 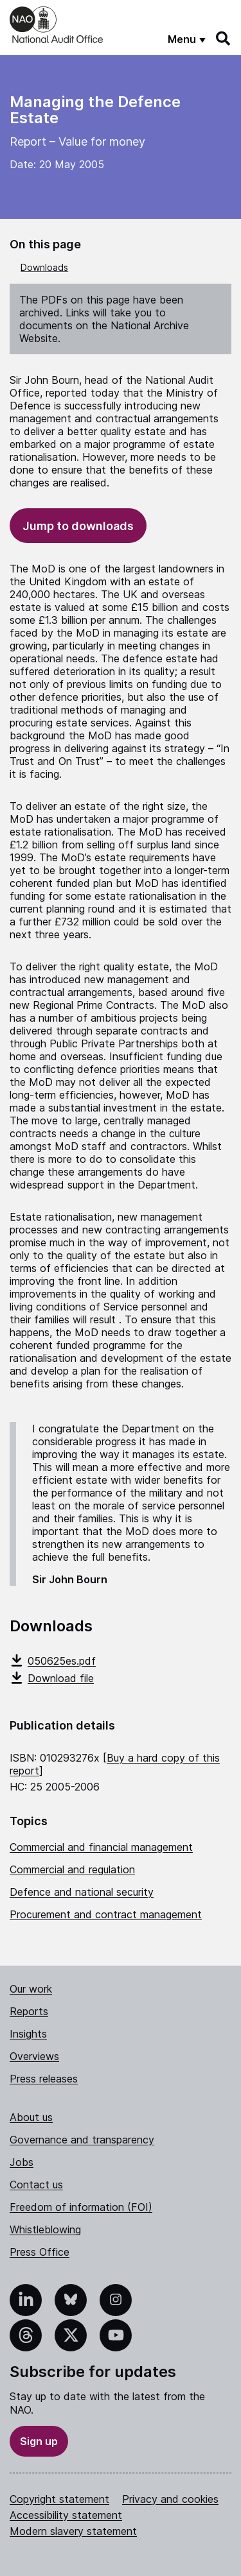 What do you see at coordinates (31, 1988) in the screenshot?
I see `Our work` at bounding box center [31, 1988].